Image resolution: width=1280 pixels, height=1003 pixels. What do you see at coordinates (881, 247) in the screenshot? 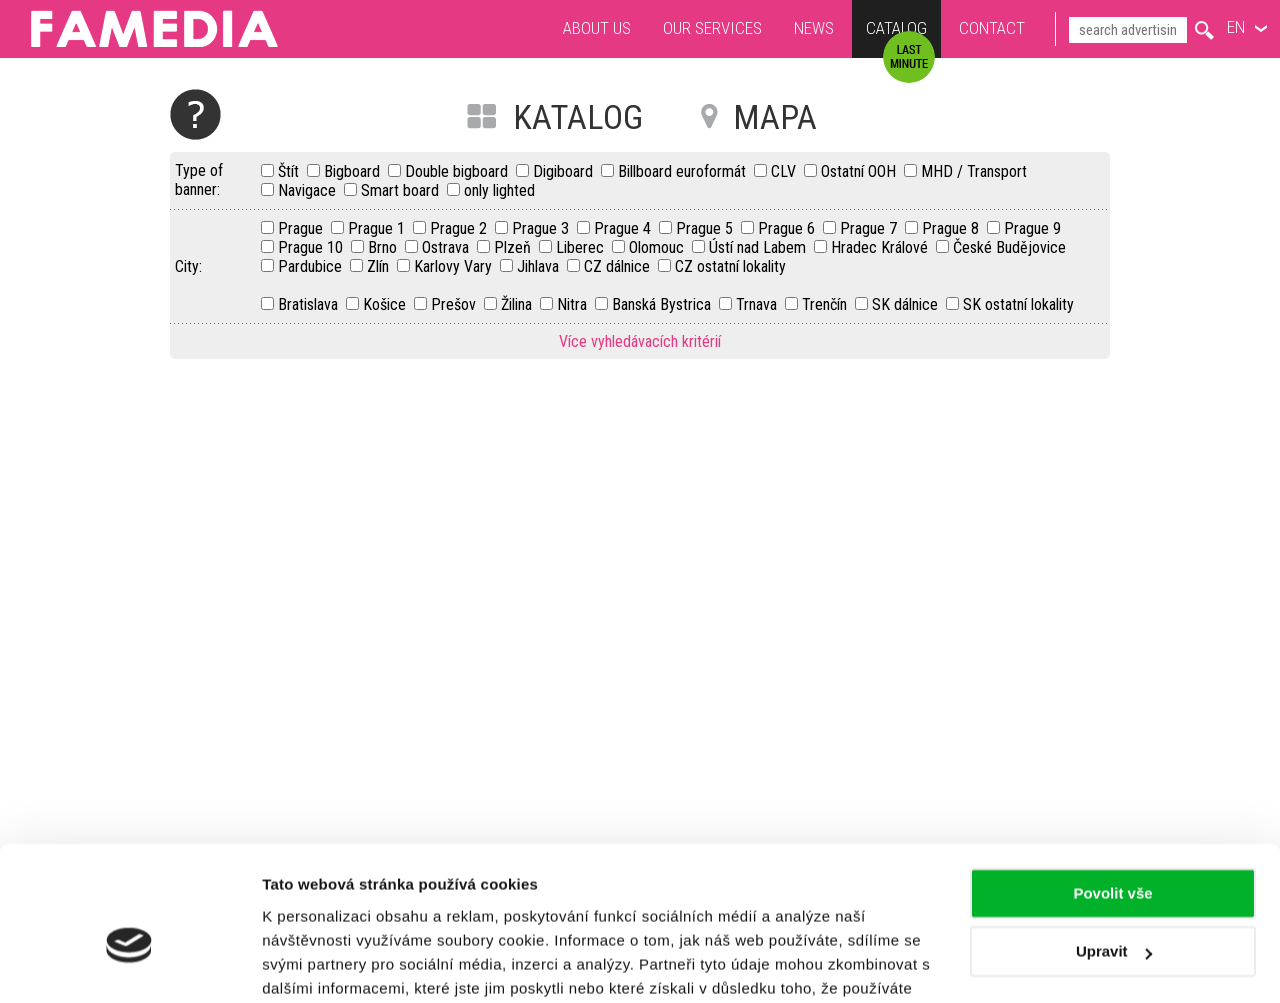
I see `Hradec Králové` at bounding box center [881, 247].